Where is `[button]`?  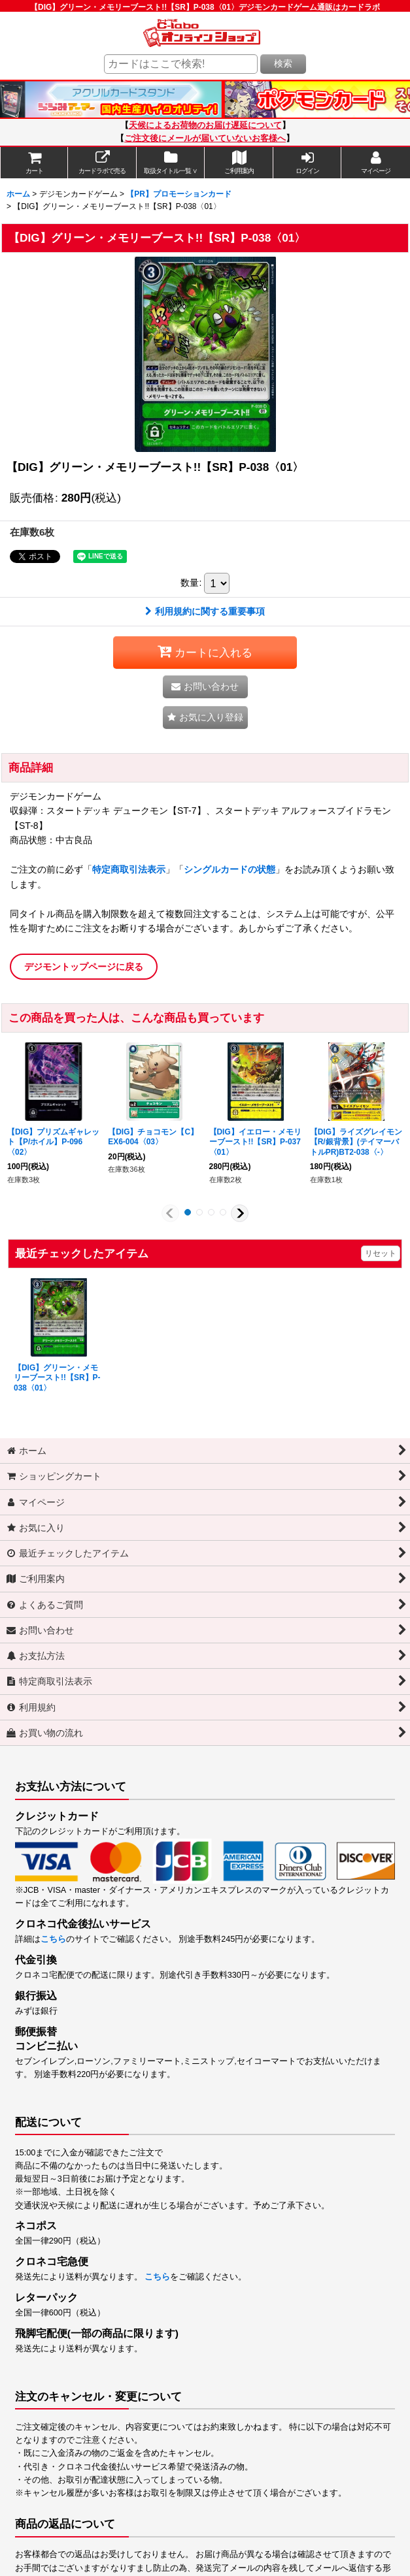 [button] is located at coordinates (205, 717).